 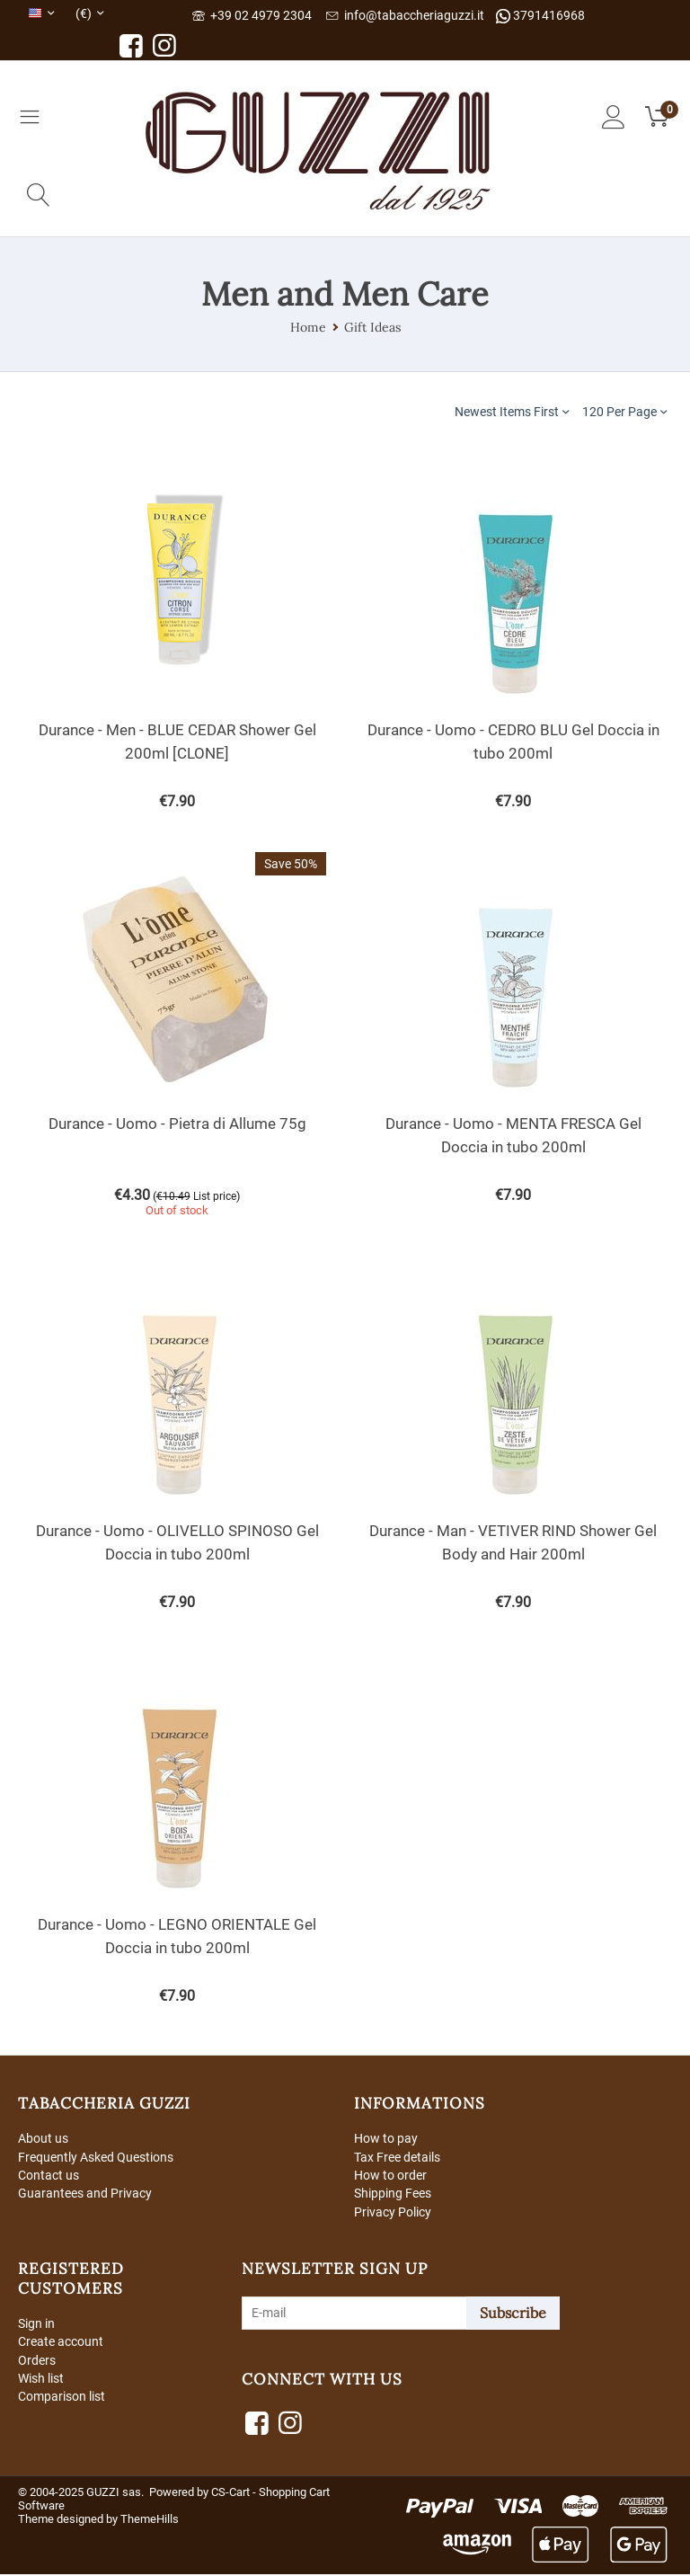 I want to click on Durance - Man - VETIVER RIND Shower Gel Body and Hair 200ml, so click(x=513, y=1542).